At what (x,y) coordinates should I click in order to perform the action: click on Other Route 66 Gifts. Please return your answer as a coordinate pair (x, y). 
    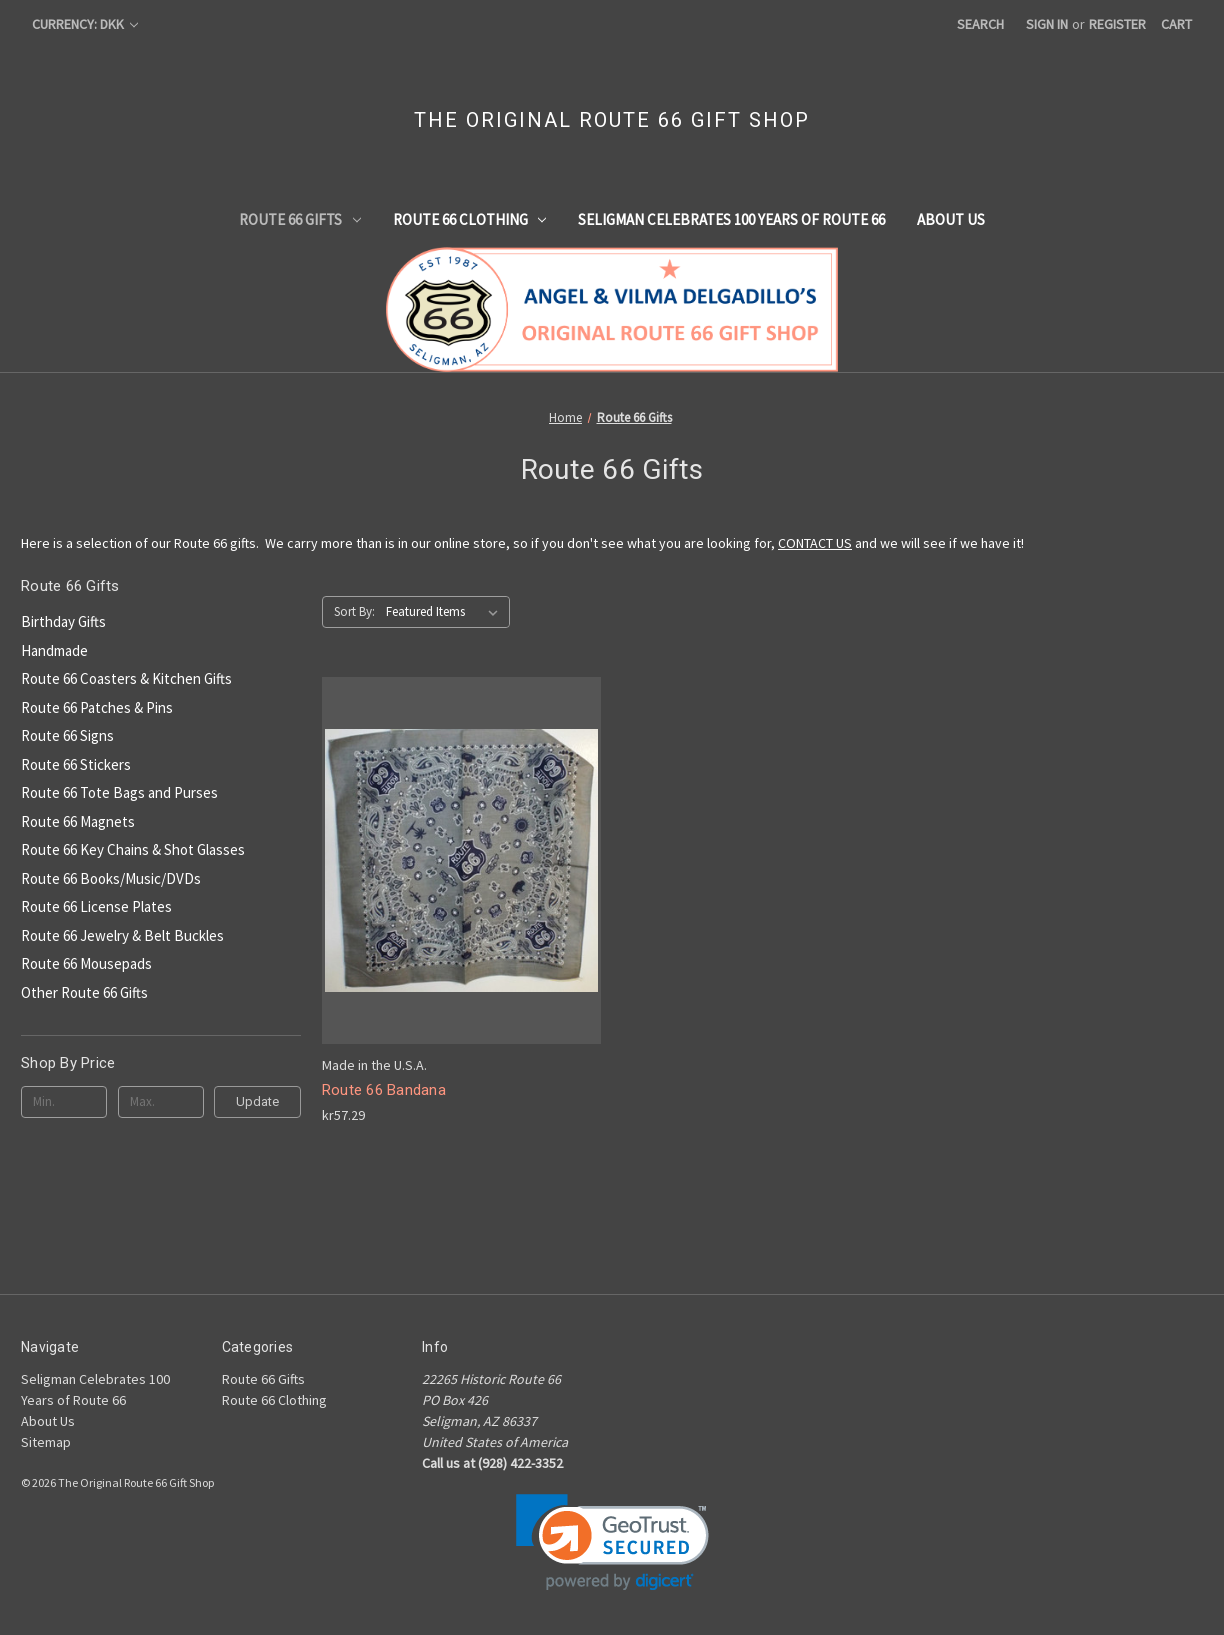
    Looking at the image, I should click on (84, 992).